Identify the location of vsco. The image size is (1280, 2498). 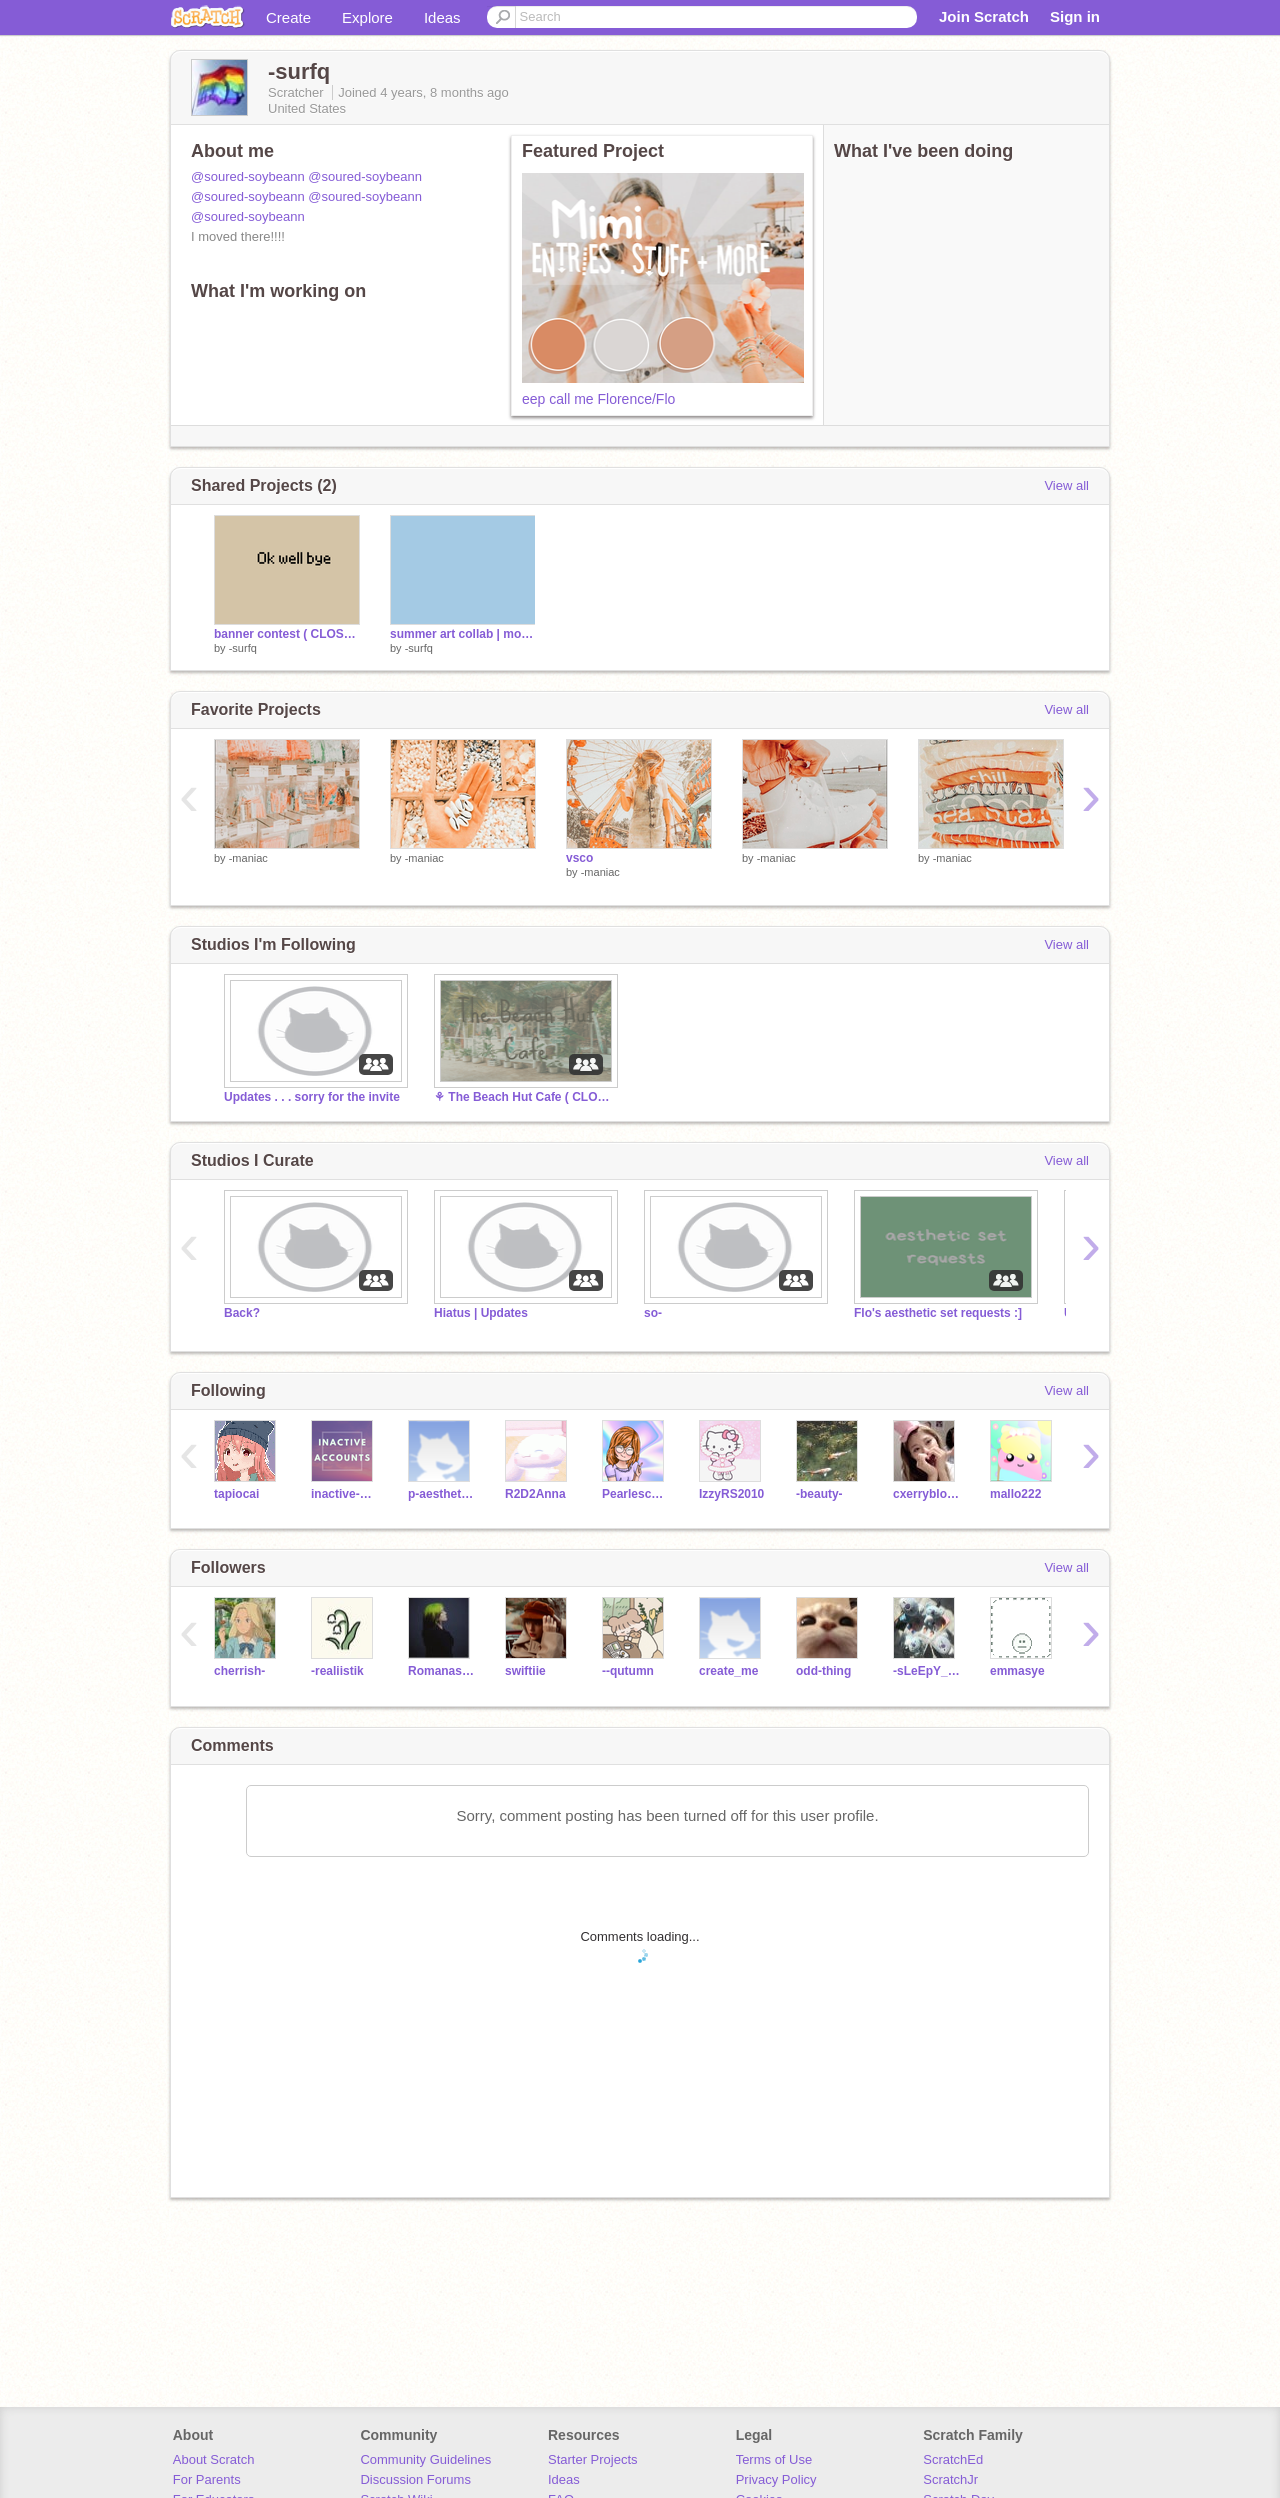
(579, 858).